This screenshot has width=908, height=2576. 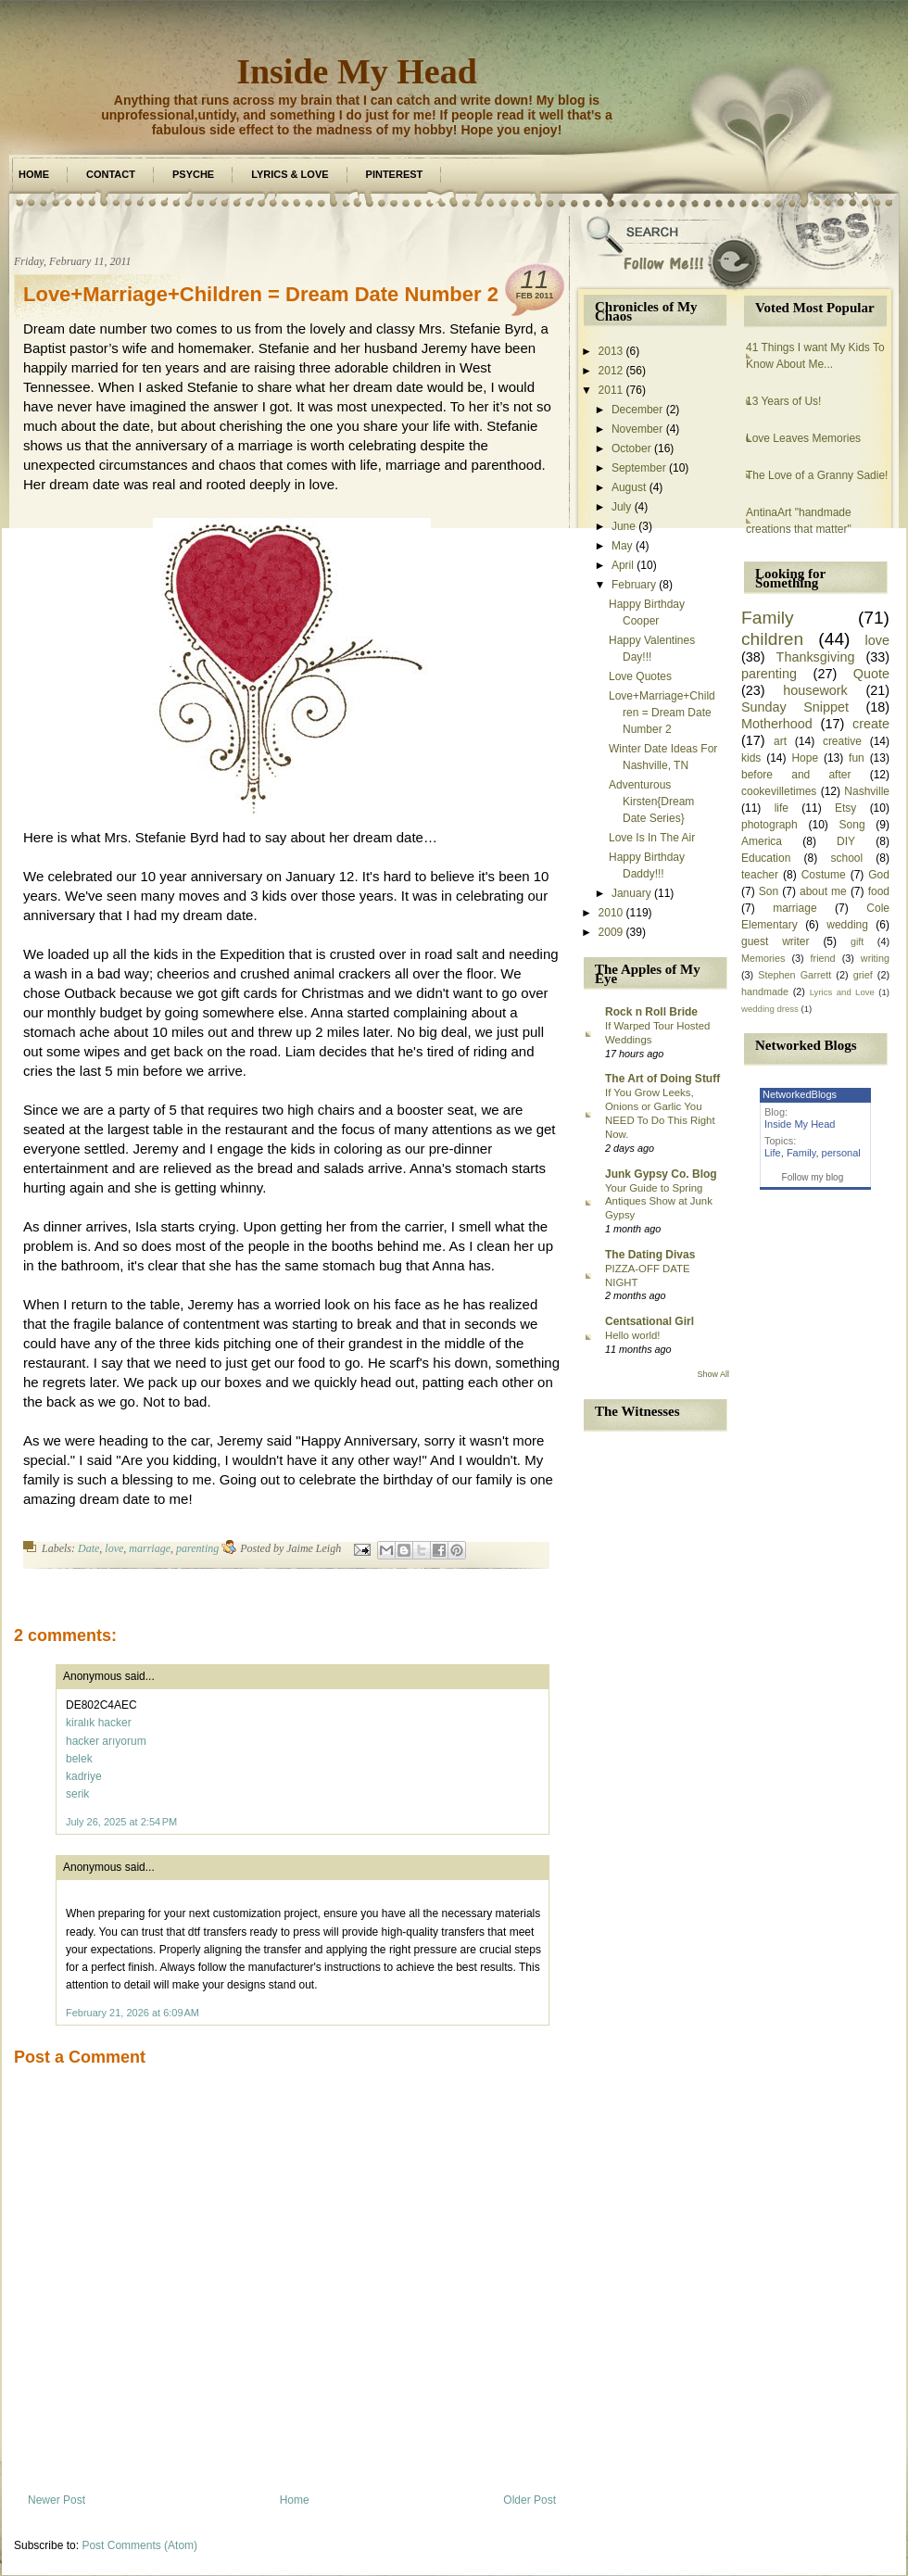 I want to click on Love Is In The Air, so click(x=652, y=837).